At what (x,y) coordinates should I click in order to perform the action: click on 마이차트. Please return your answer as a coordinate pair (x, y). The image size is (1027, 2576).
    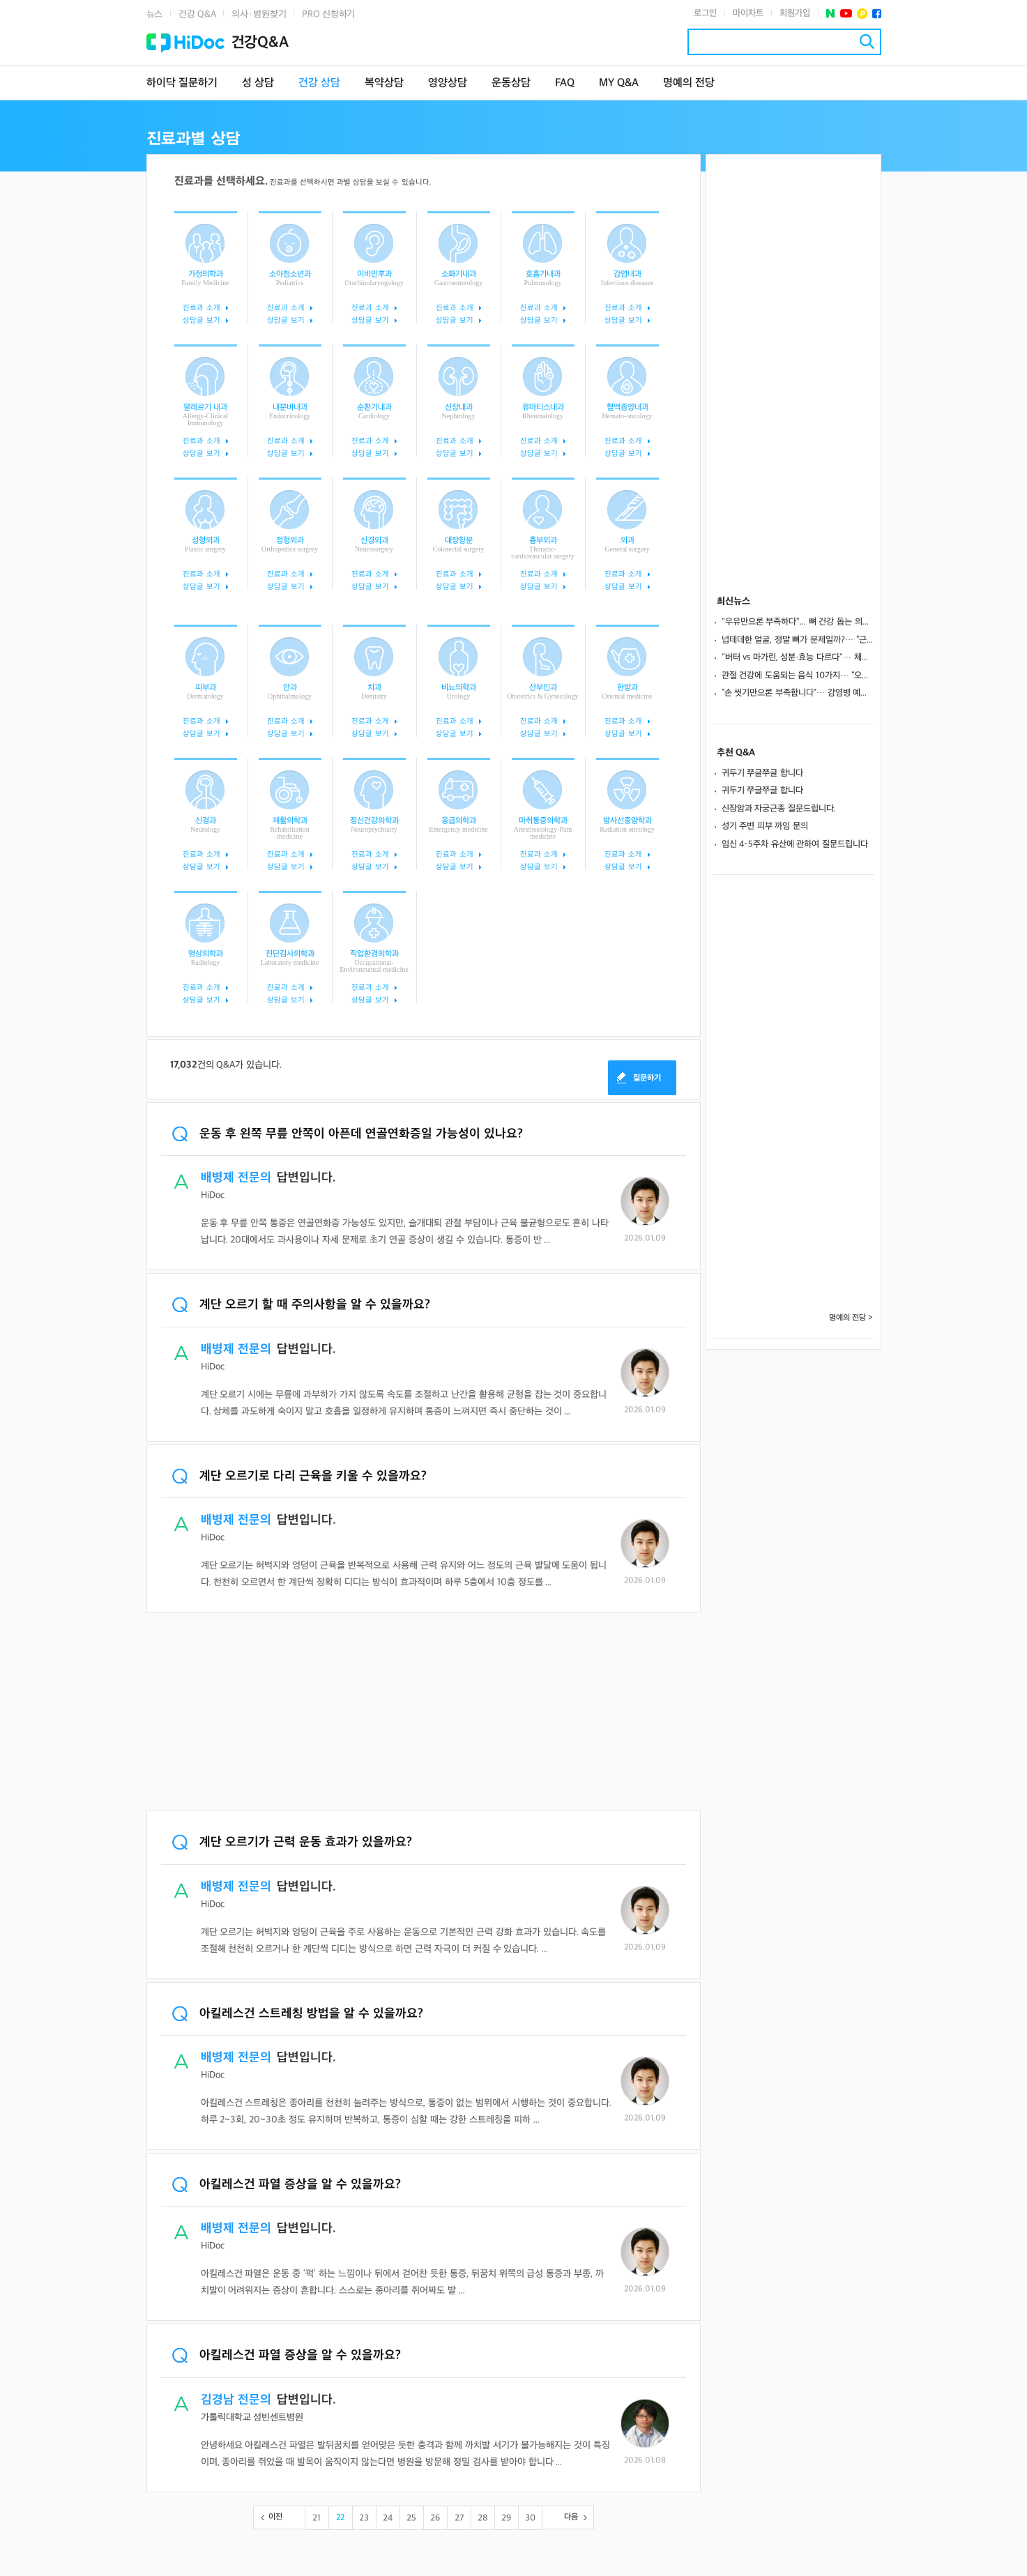
    Looking at the image, I should click on (748, 13).